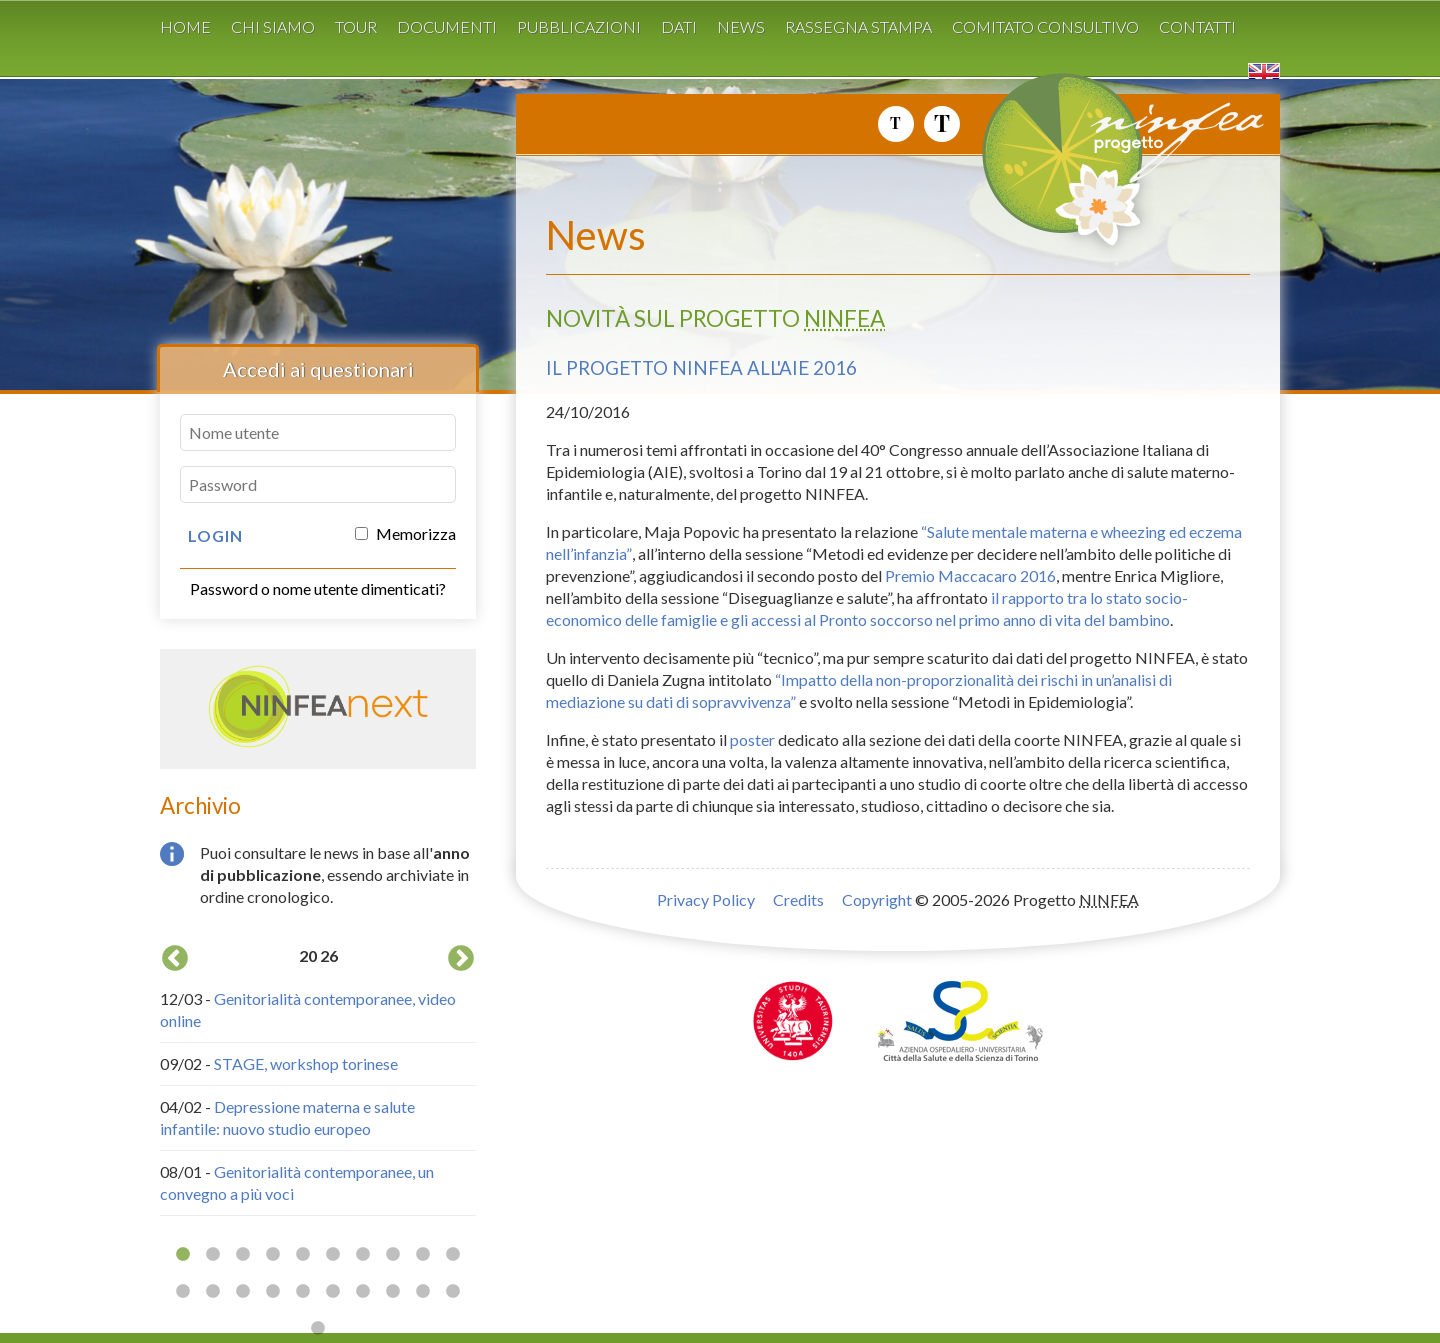  Describe the element at coordinates (318, 588) in the screenshot. I see `Password o nome utente dimenticati?` at that location.